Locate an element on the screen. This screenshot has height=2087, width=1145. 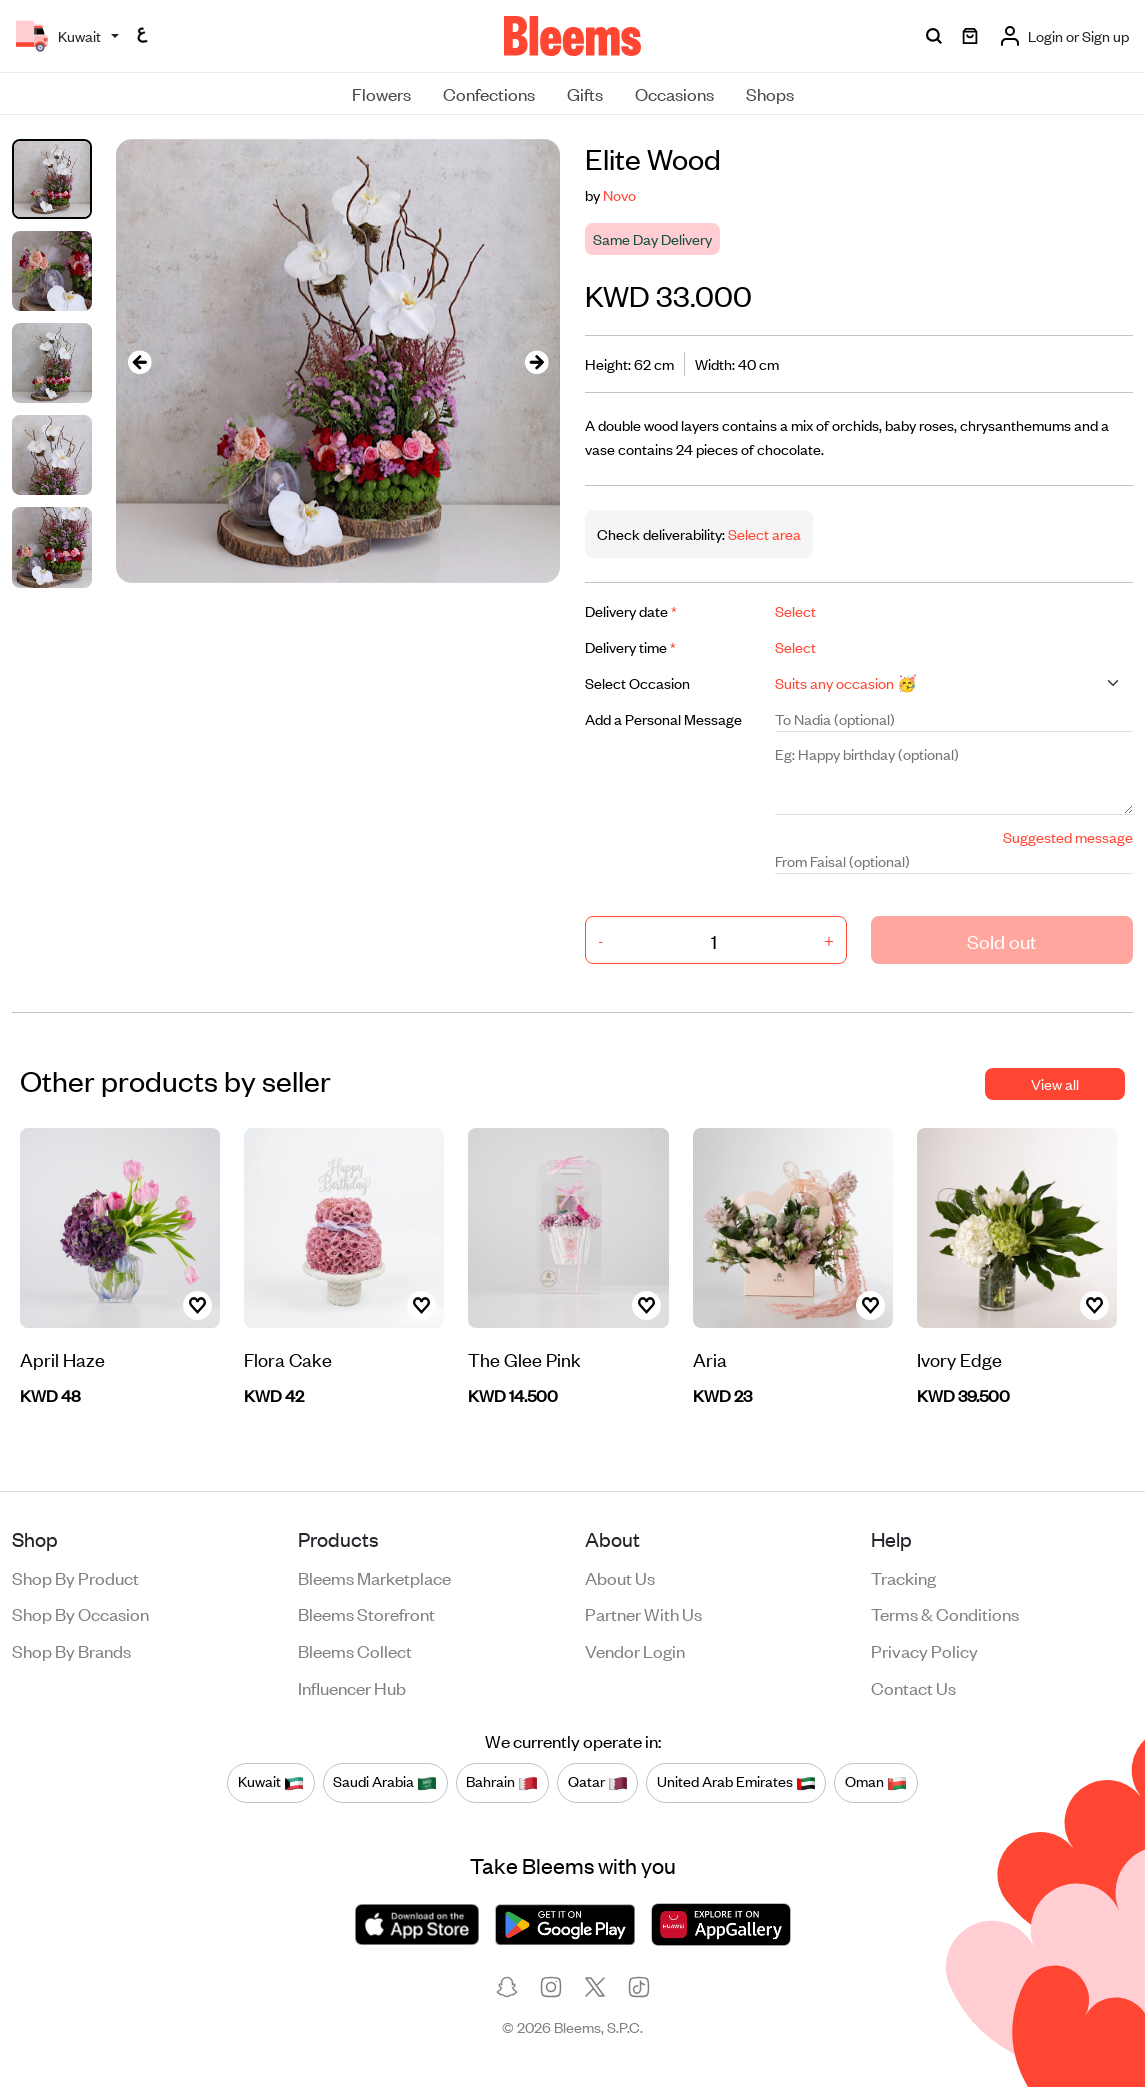
Shops is located at coordinates (770, 93).